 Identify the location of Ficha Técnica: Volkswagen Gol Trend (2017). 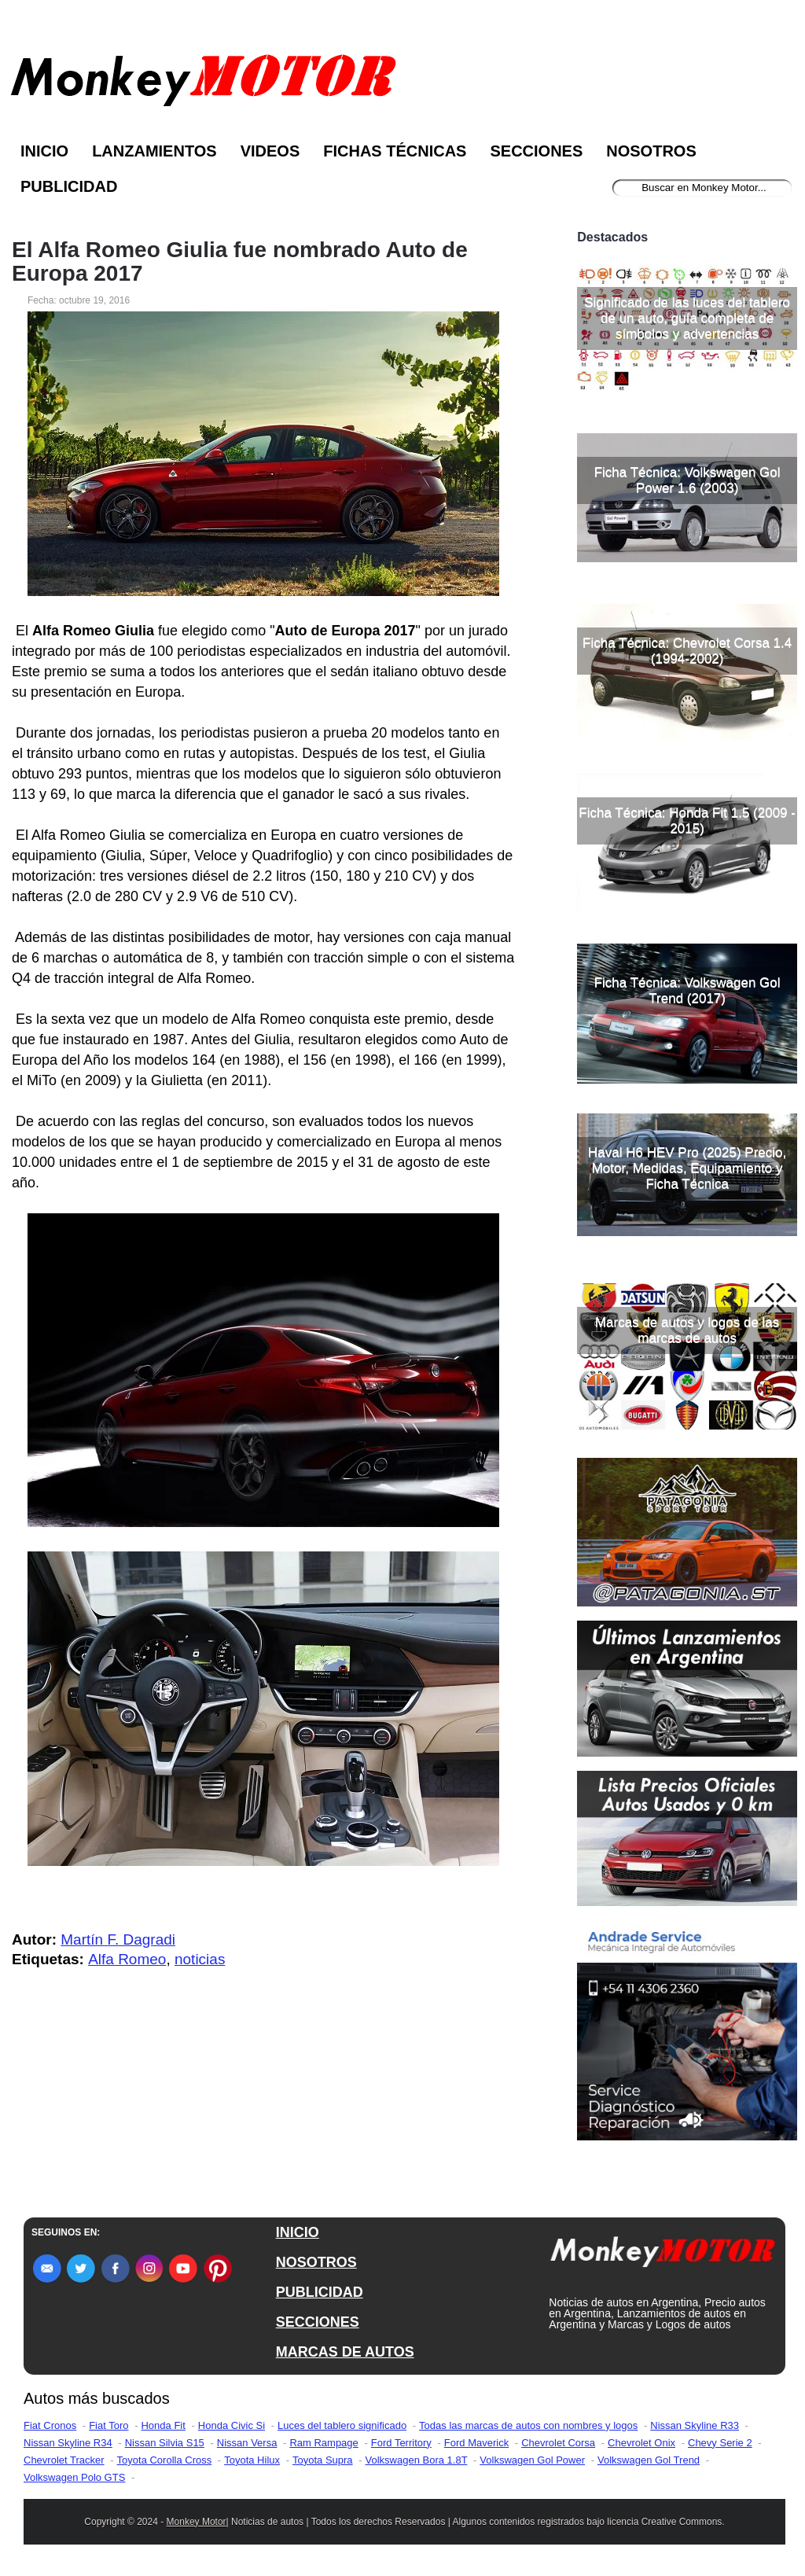
(687, 990).